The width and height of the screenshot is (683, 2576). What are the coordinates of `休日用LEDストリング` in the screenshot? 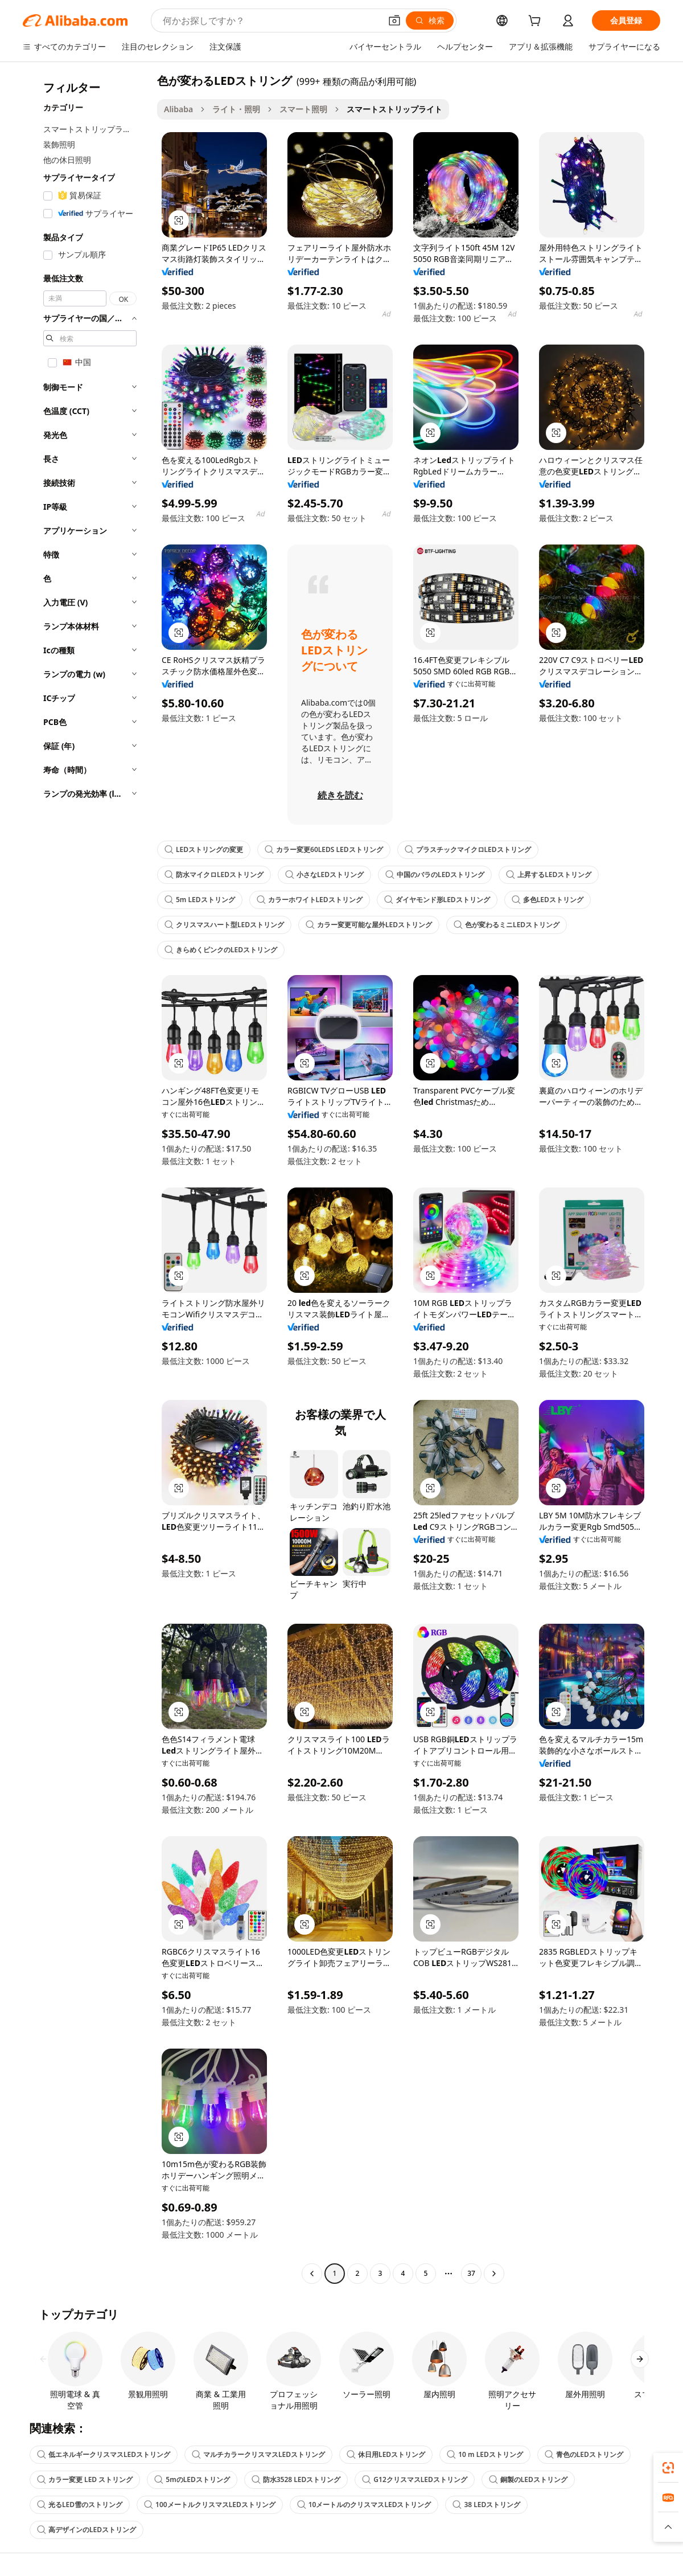 It's located at (386, 2454).